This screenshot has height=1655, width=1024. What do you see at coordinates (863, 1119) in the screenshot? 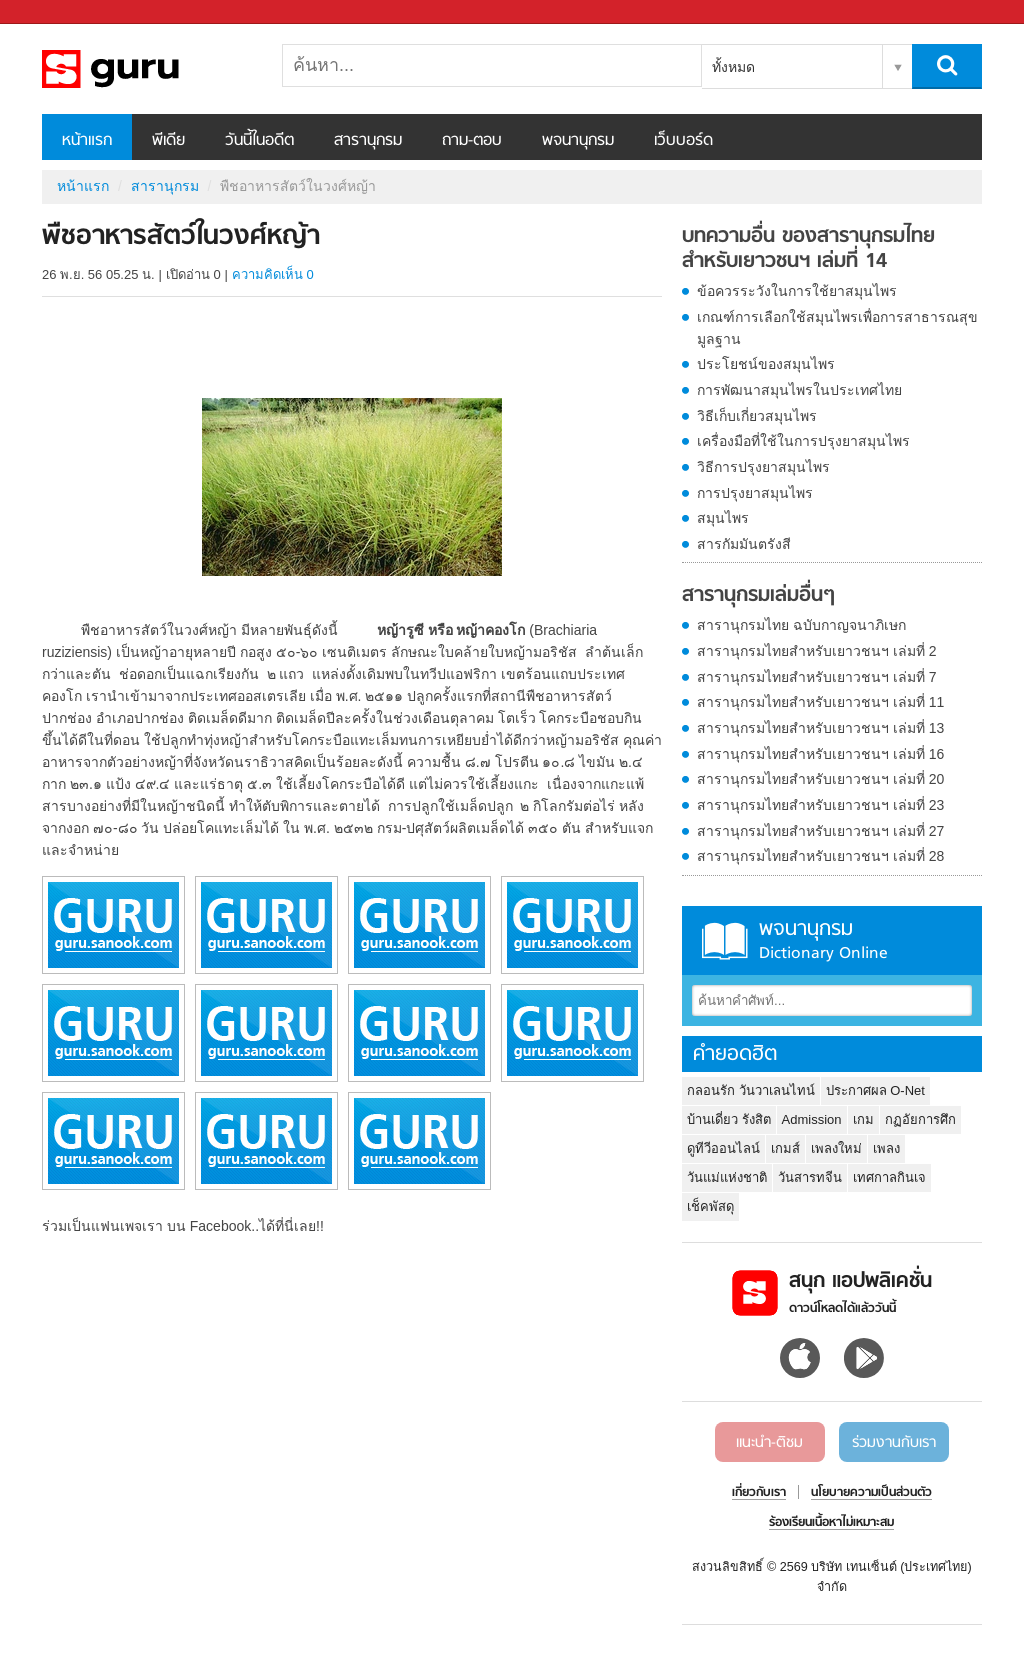
I see `เกม` at bounding box center [863, 1119].